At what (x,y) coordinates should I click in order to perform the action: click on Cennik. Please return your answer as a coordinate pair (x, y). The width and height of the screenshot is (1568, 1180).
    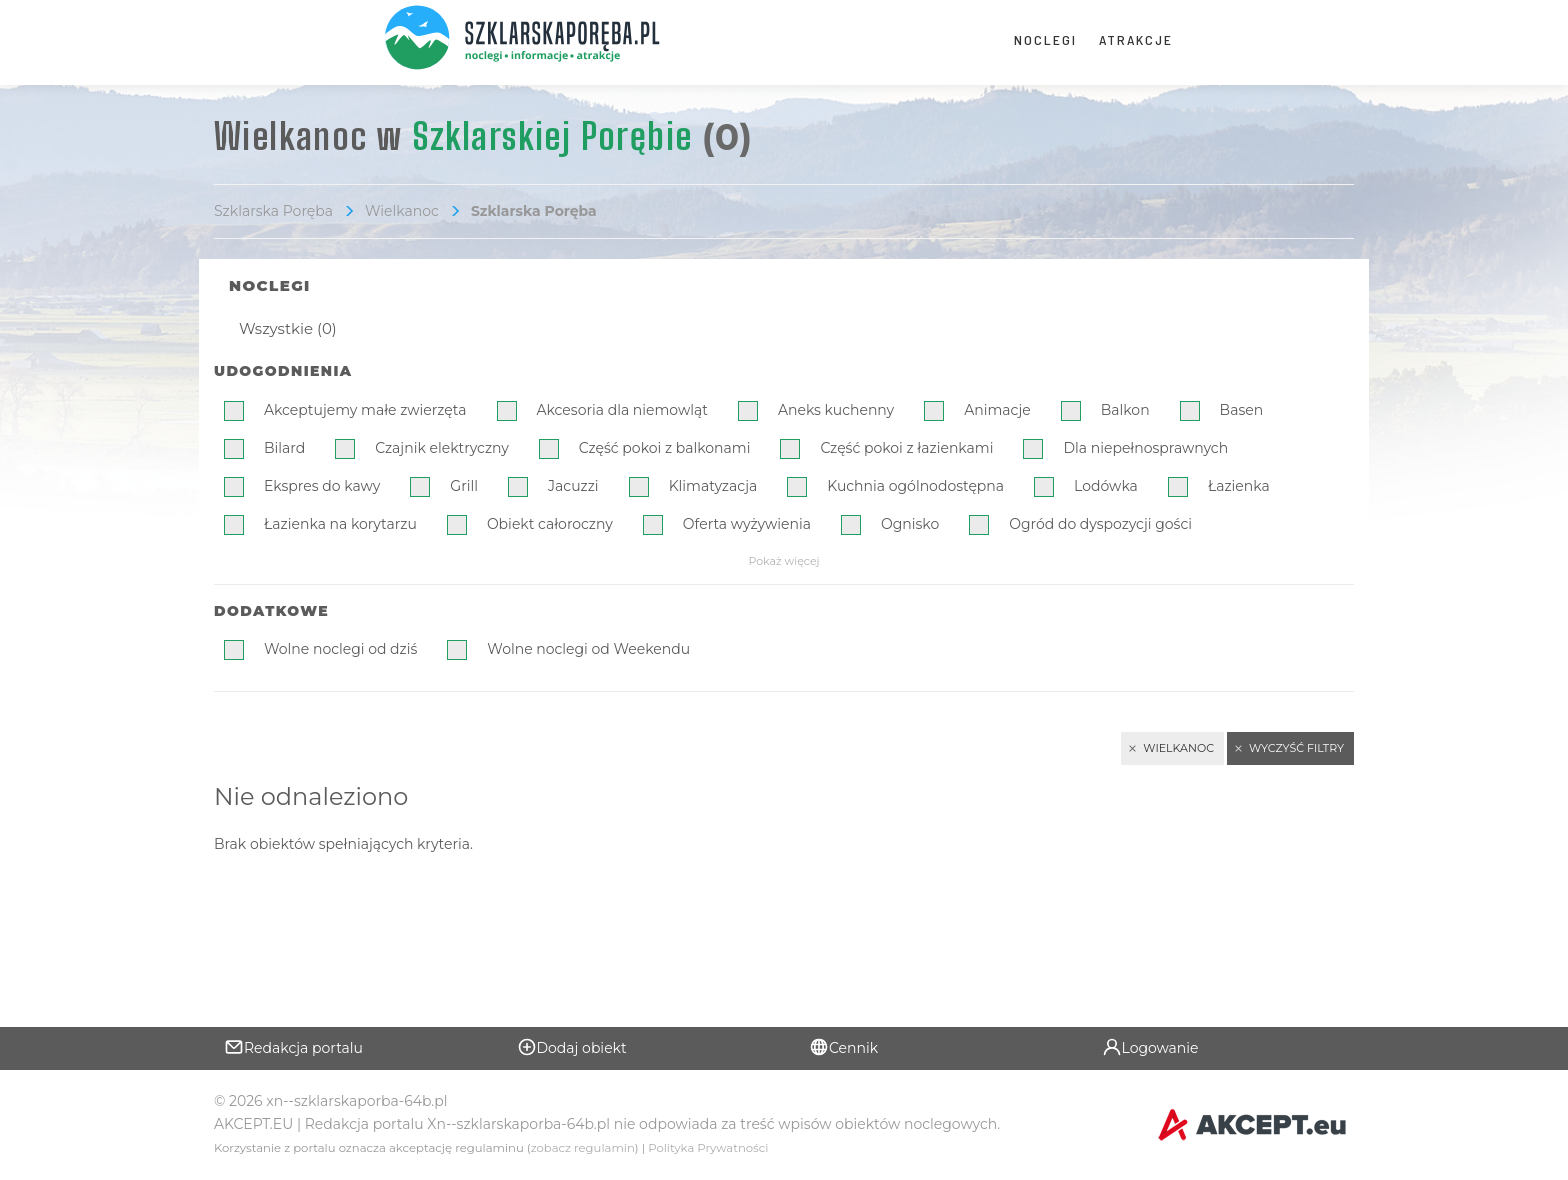
    Looking at the image, I should click on (843, 1047).